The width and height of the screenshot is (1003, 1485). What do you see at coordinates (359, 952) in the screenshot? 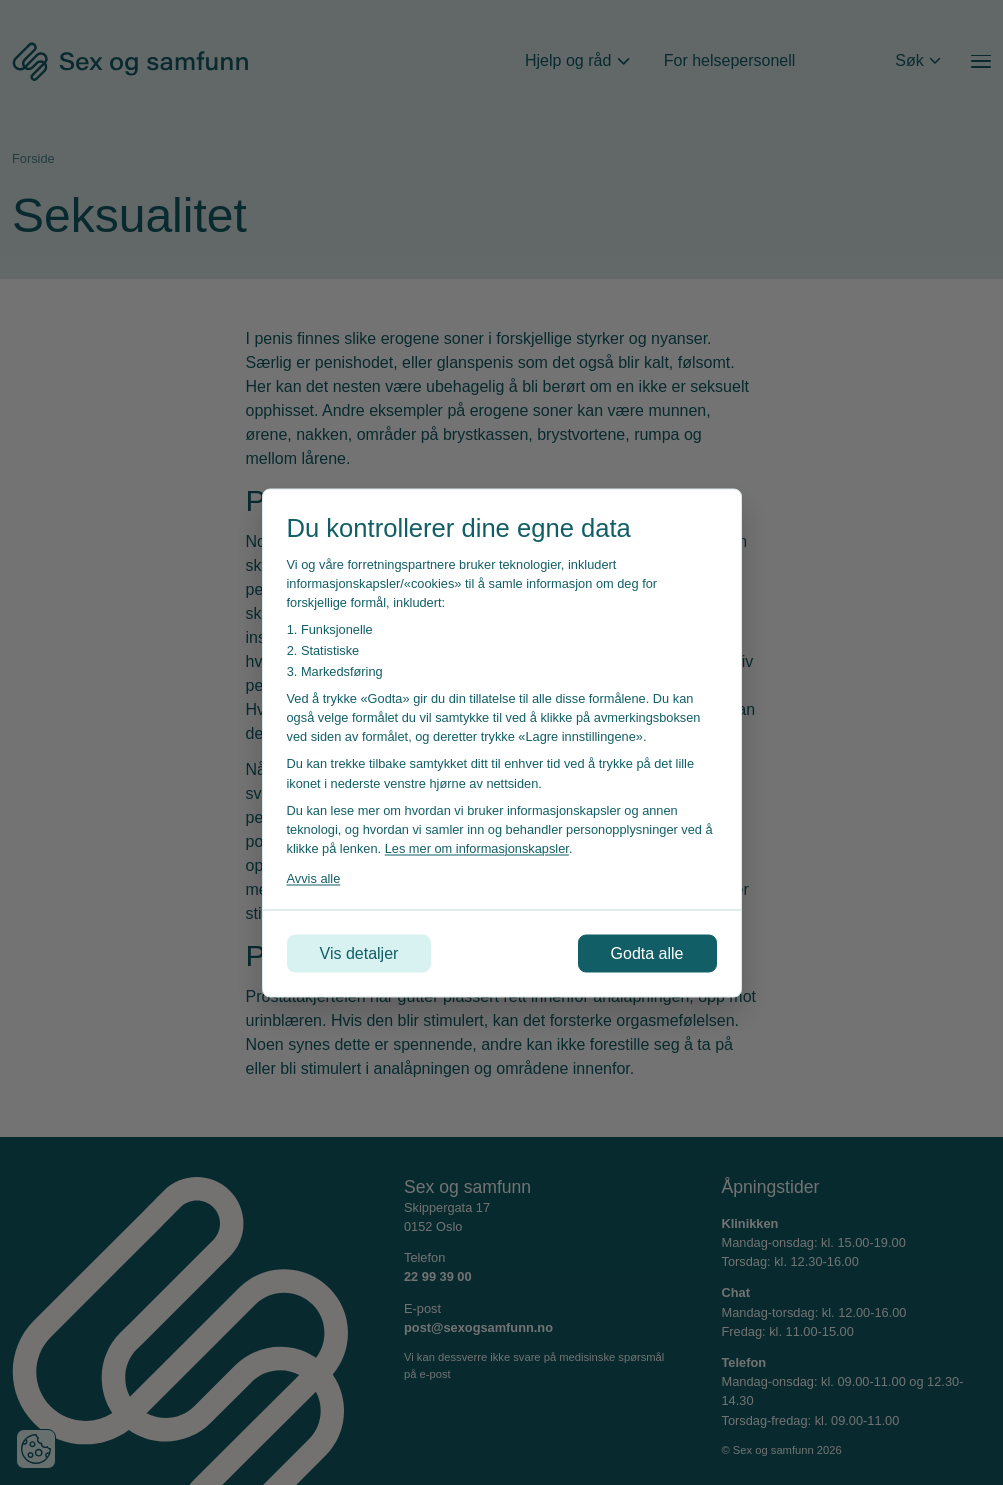
I see `Vis detaljer [Tilpass dine innstillinger for informasjonskapsler]` at bounding box center [359, 952].